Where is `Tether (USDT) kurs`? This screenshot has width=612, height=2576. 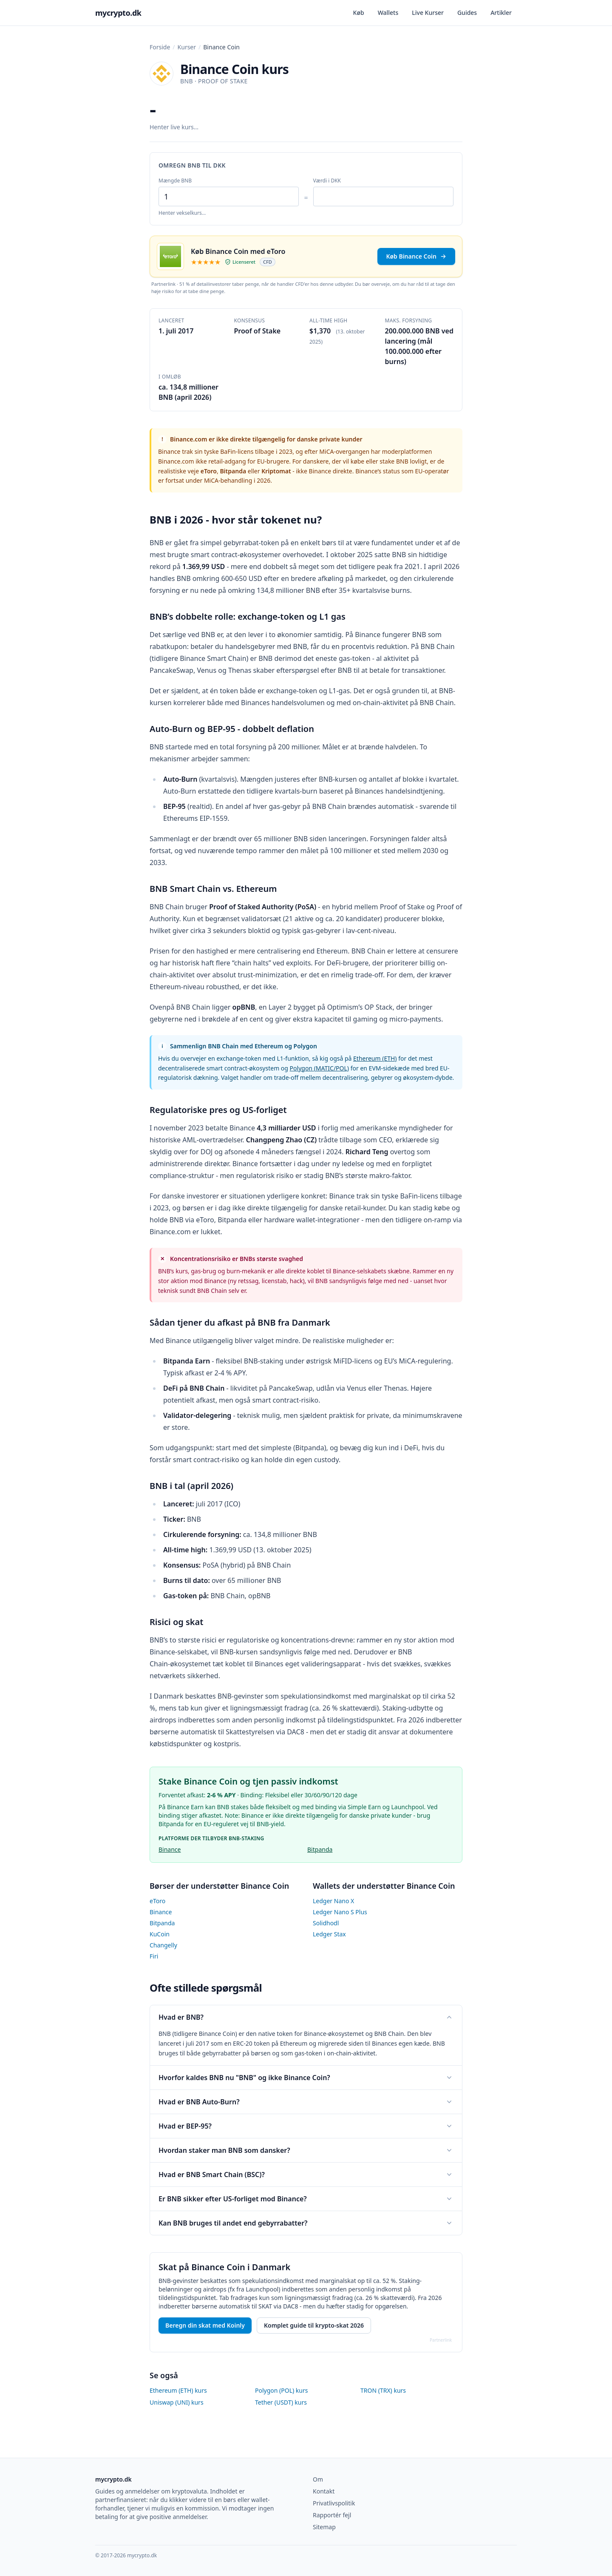 Tether (USDT) kurs is located at coordinates (281, 2402).